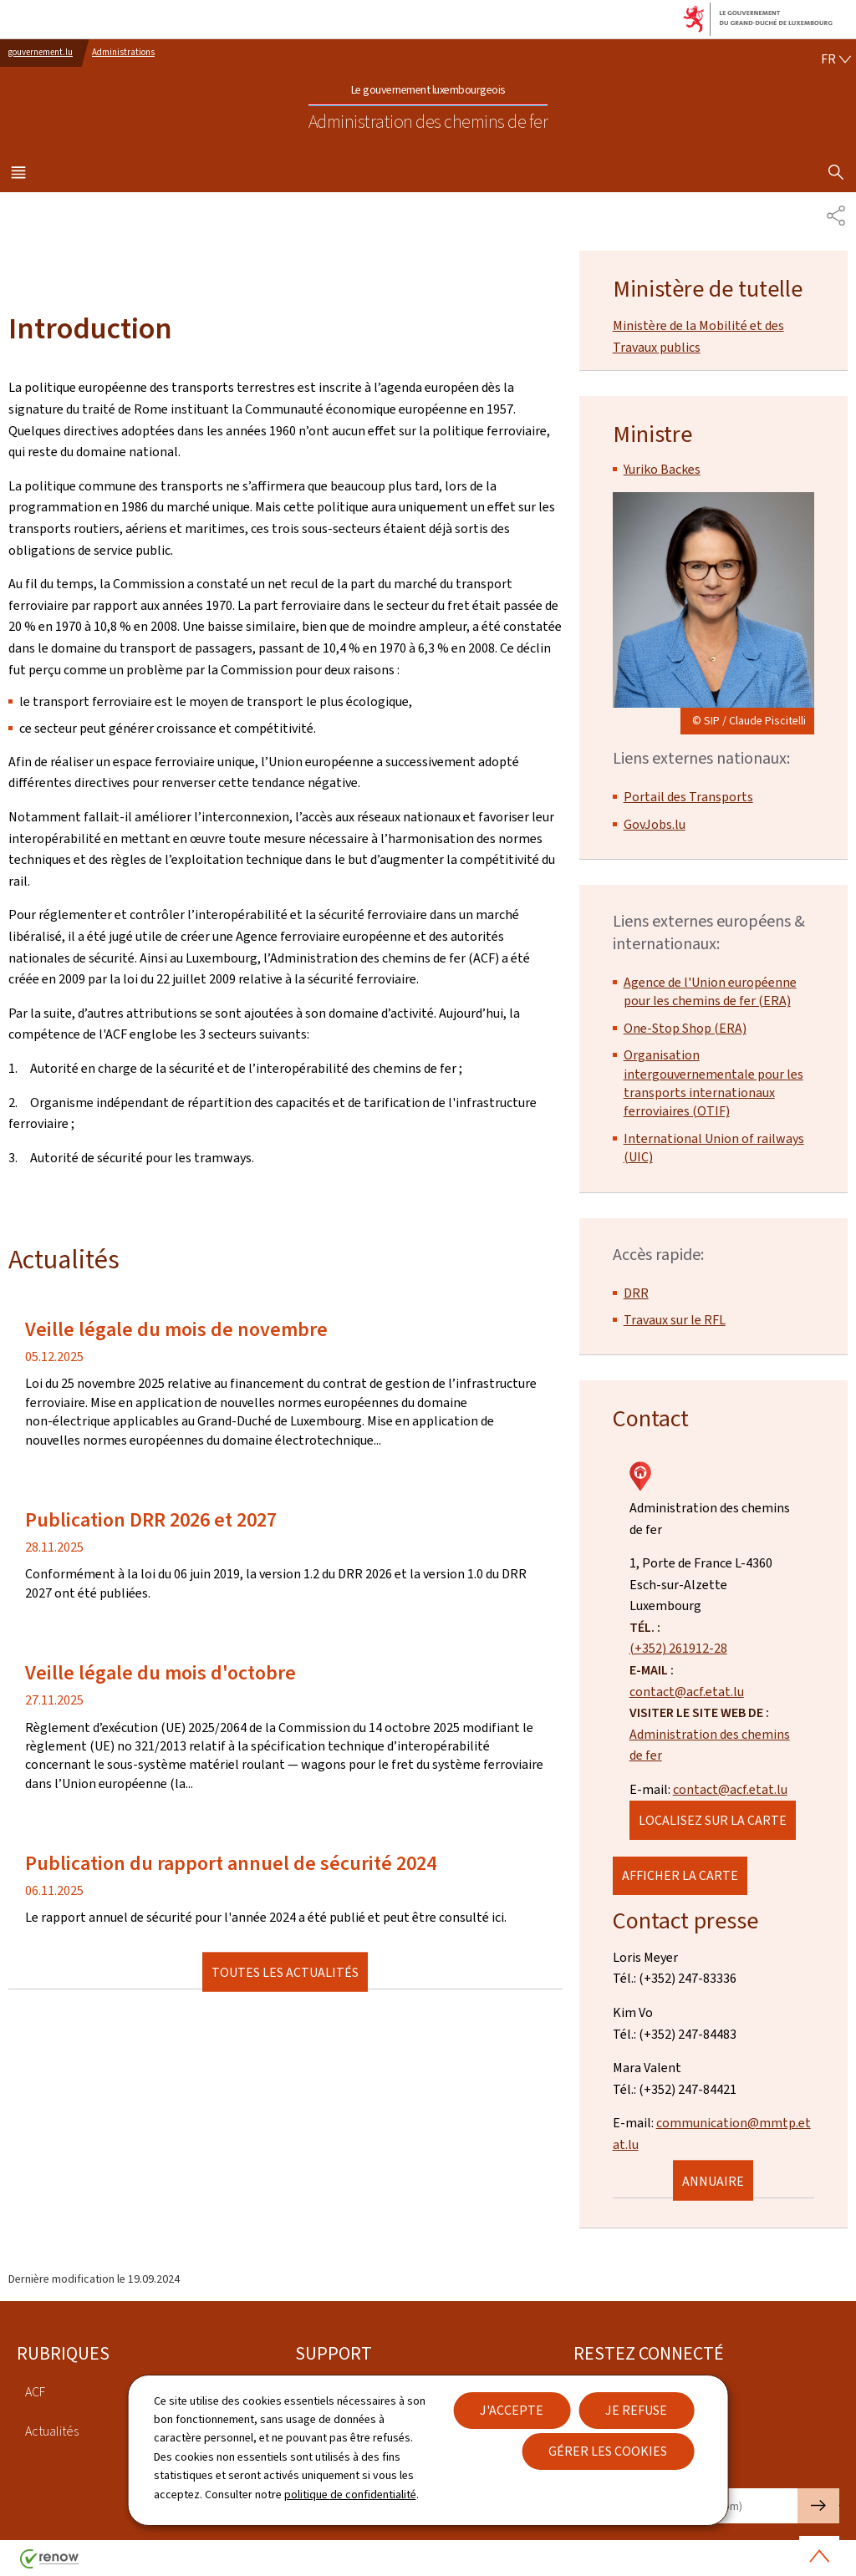 The height and width of the screenshot is (2576, 856). What do you see at coordinates (675, 1320) in the screenshot?
I see `Travaux sur le RFL` at bounding box center [675, 1320].